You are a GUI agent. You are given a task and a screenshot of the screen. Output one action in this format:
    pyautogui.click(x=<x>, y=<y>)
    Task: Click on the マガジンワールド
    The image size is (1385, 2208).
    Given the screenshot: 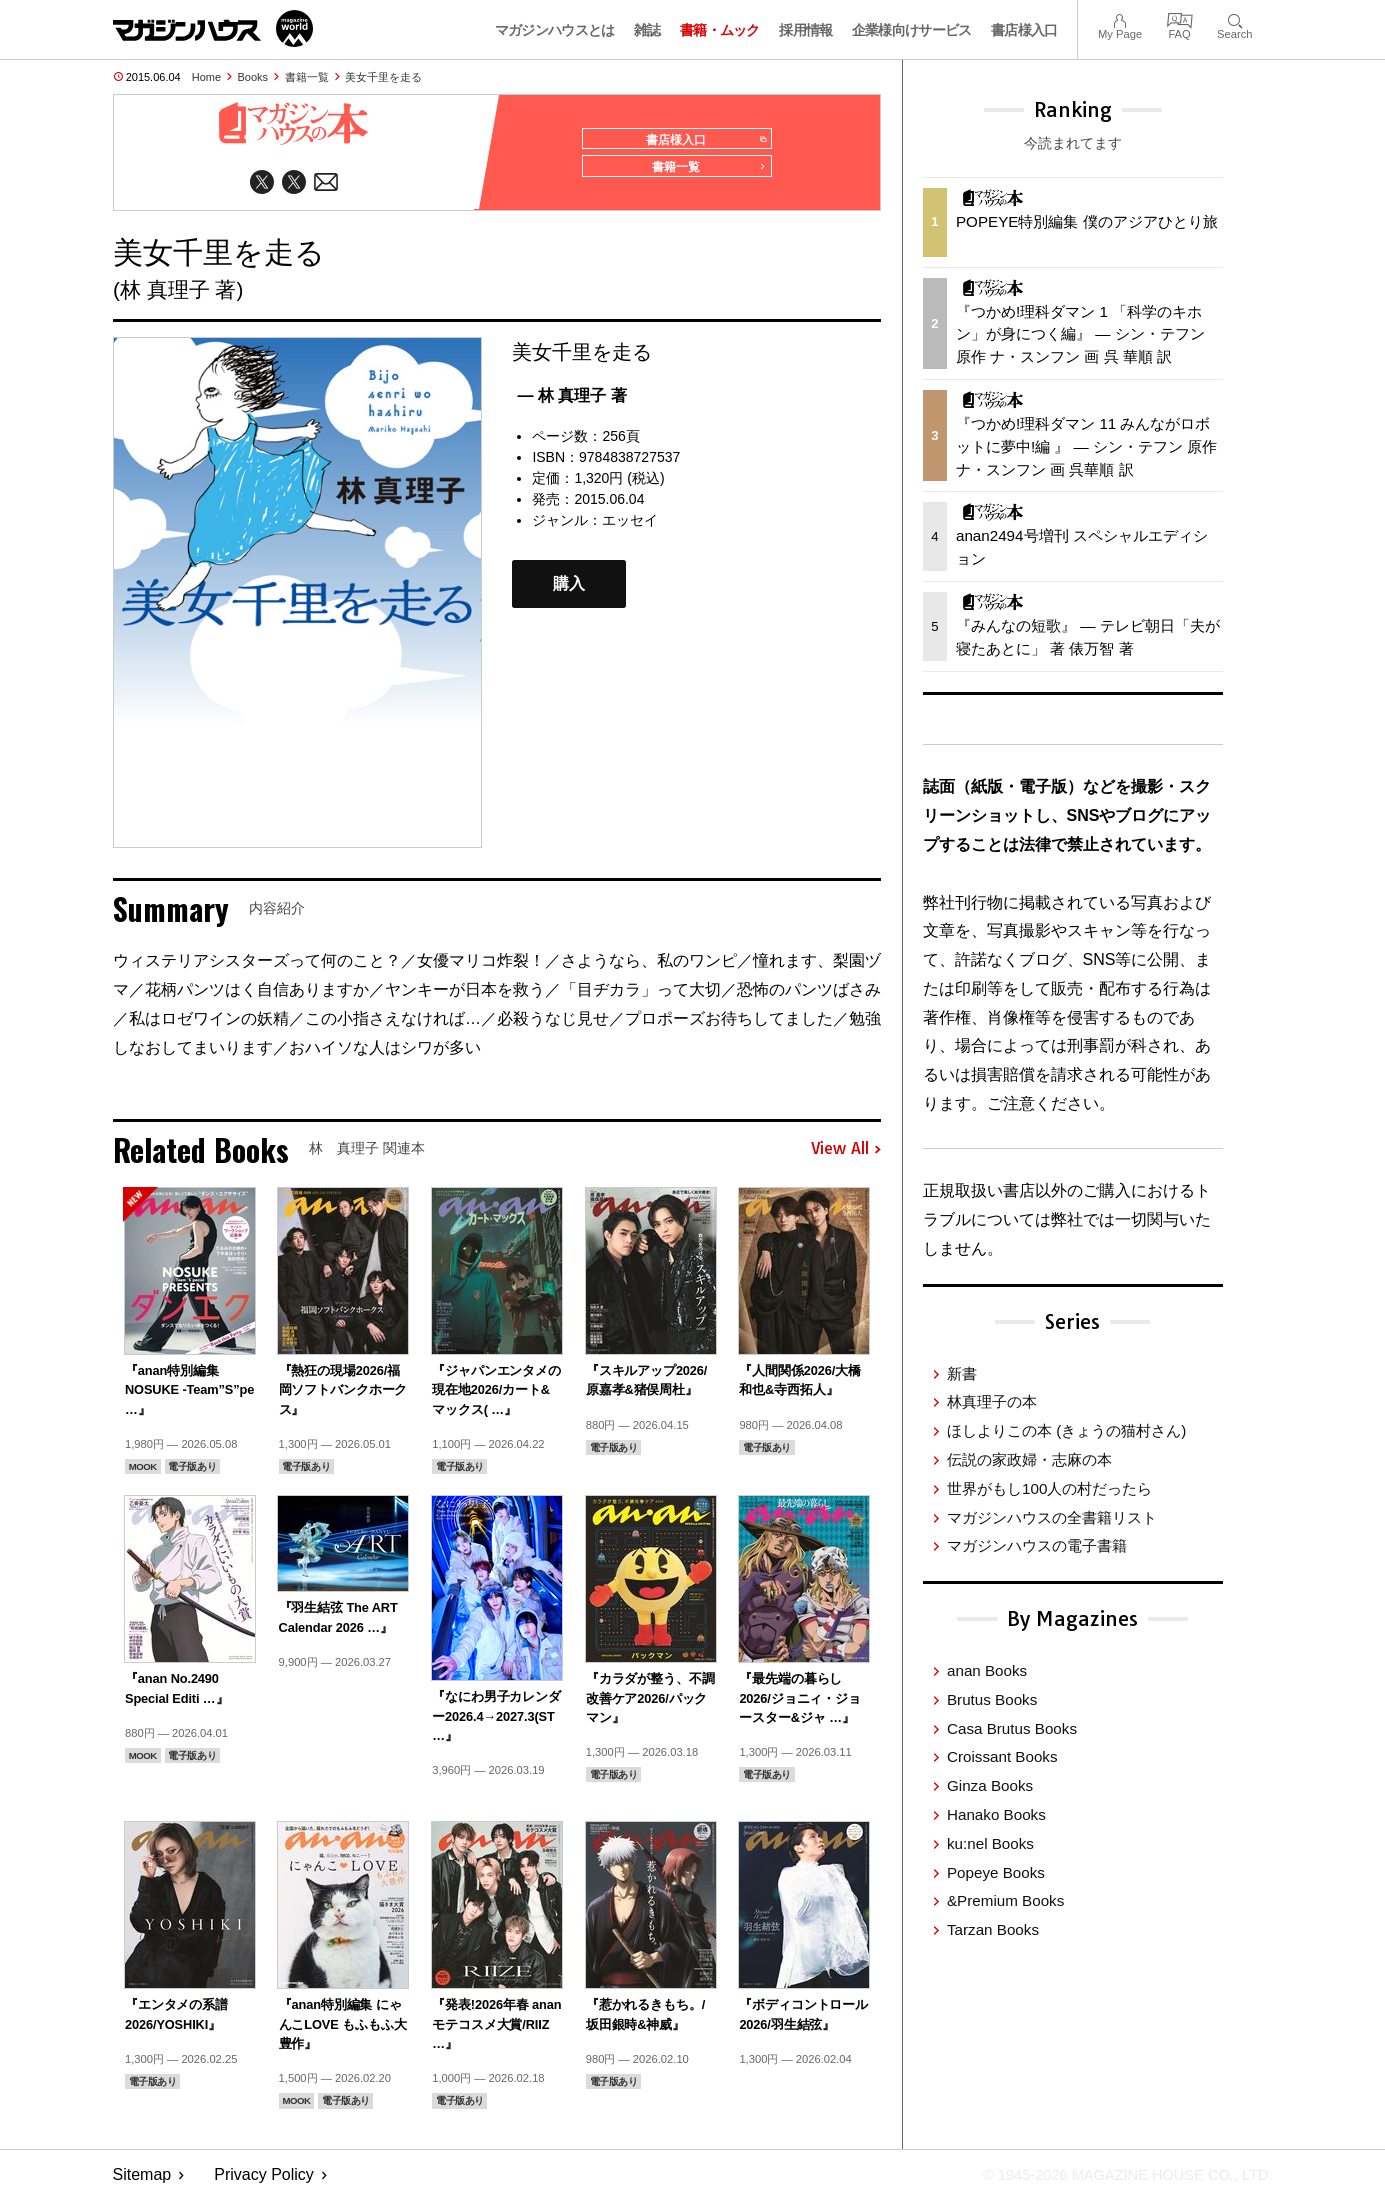 What is the action you would take?
    pyautogui.click(x=213, y=28)
    